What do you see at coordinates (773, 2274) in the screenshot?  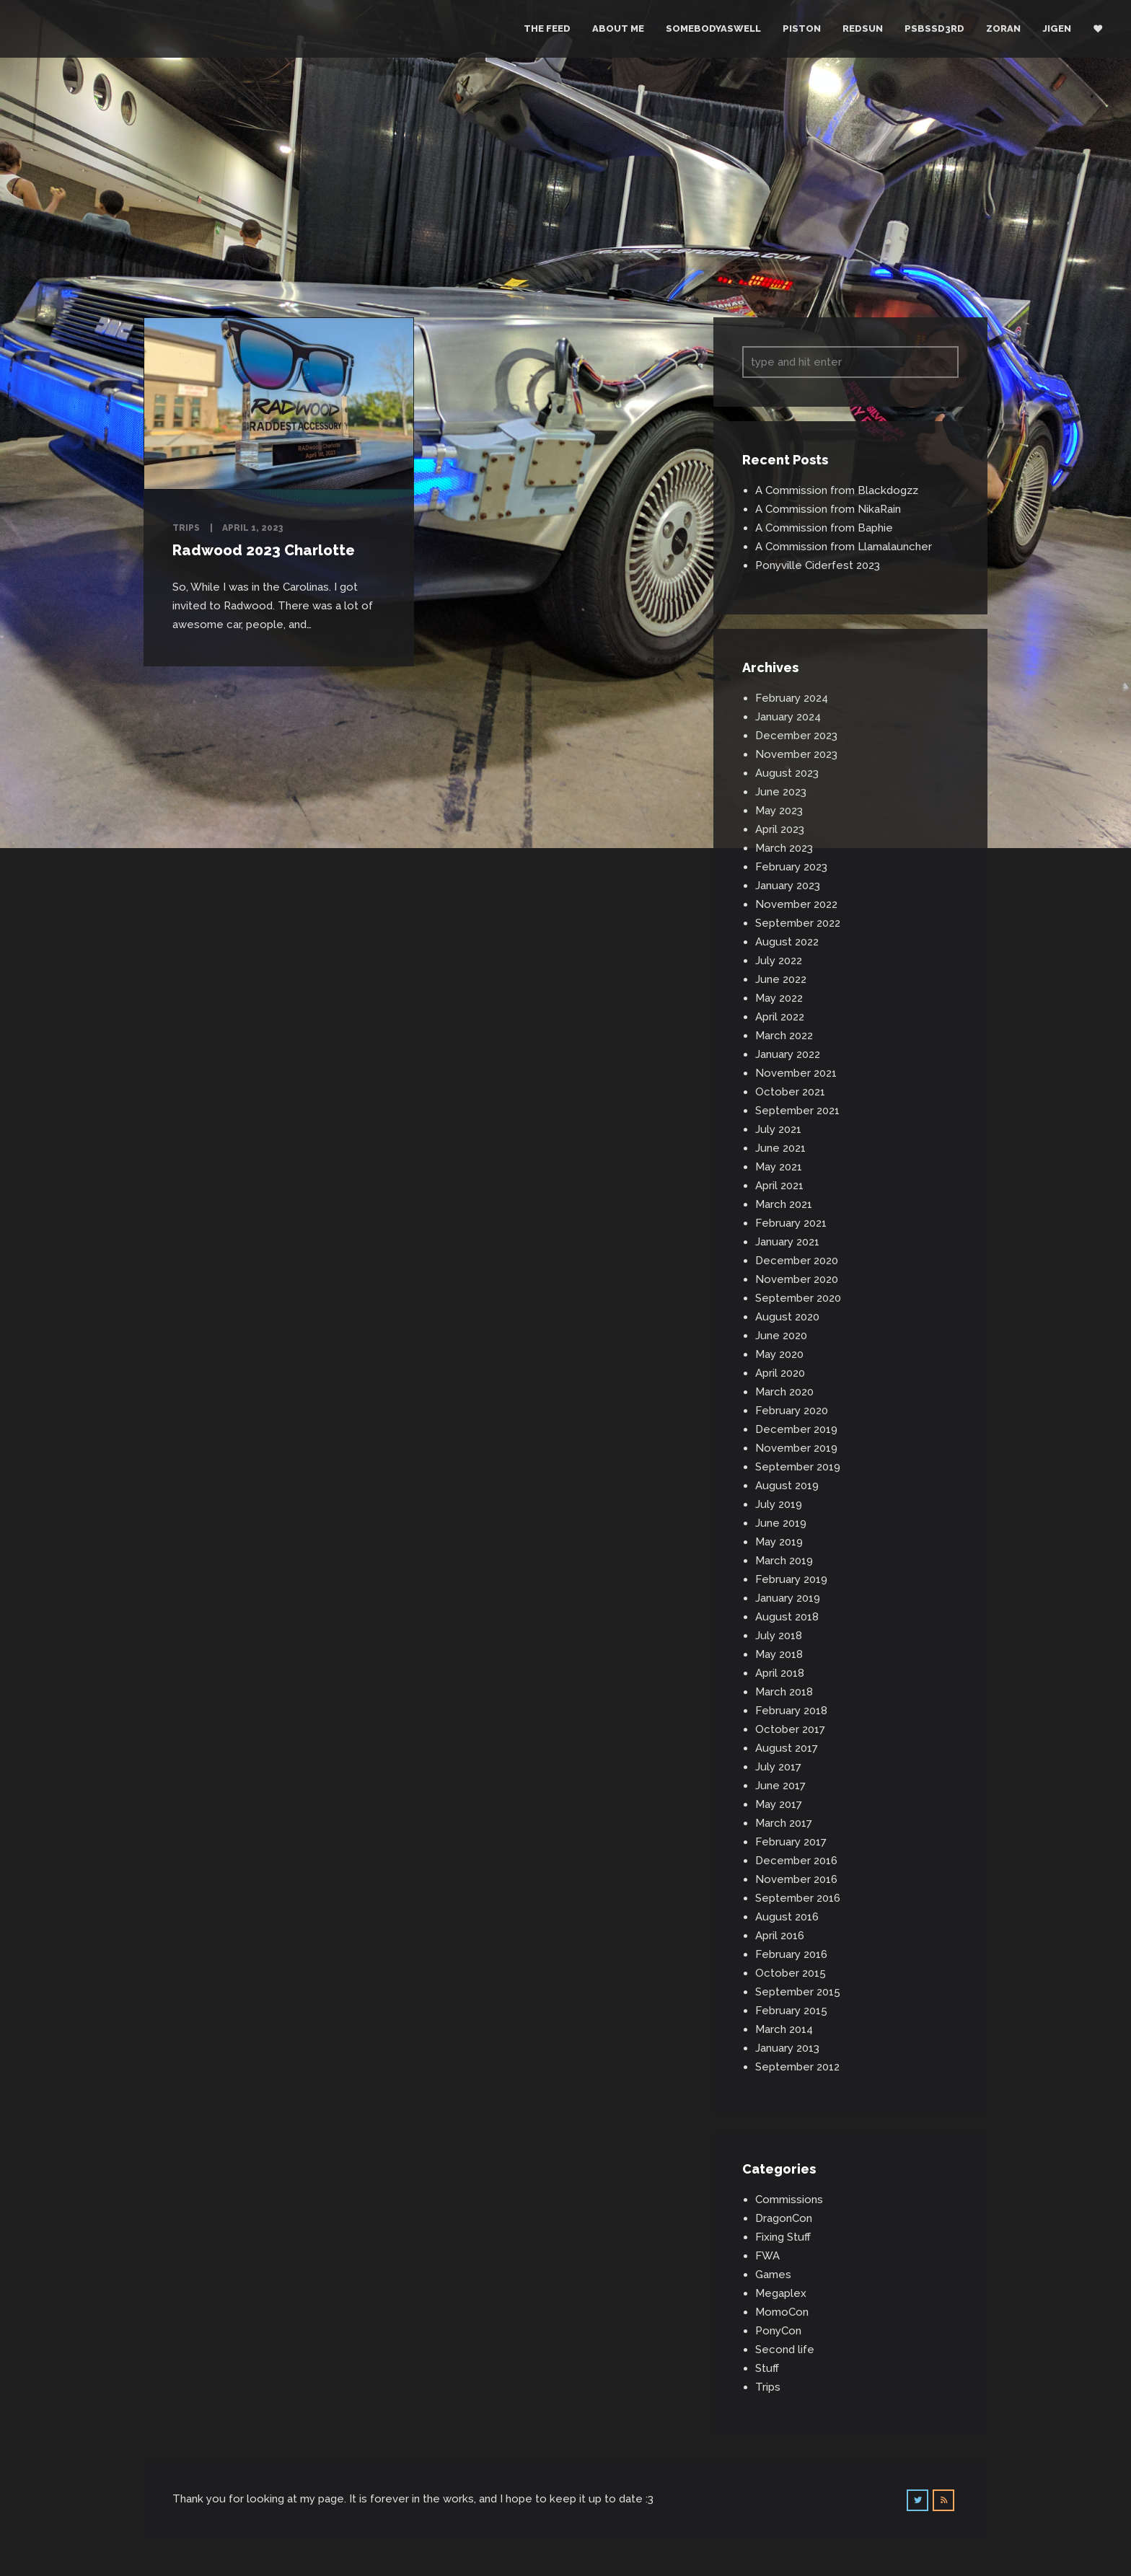 I see `Games` at bounding box center [773, 2274].